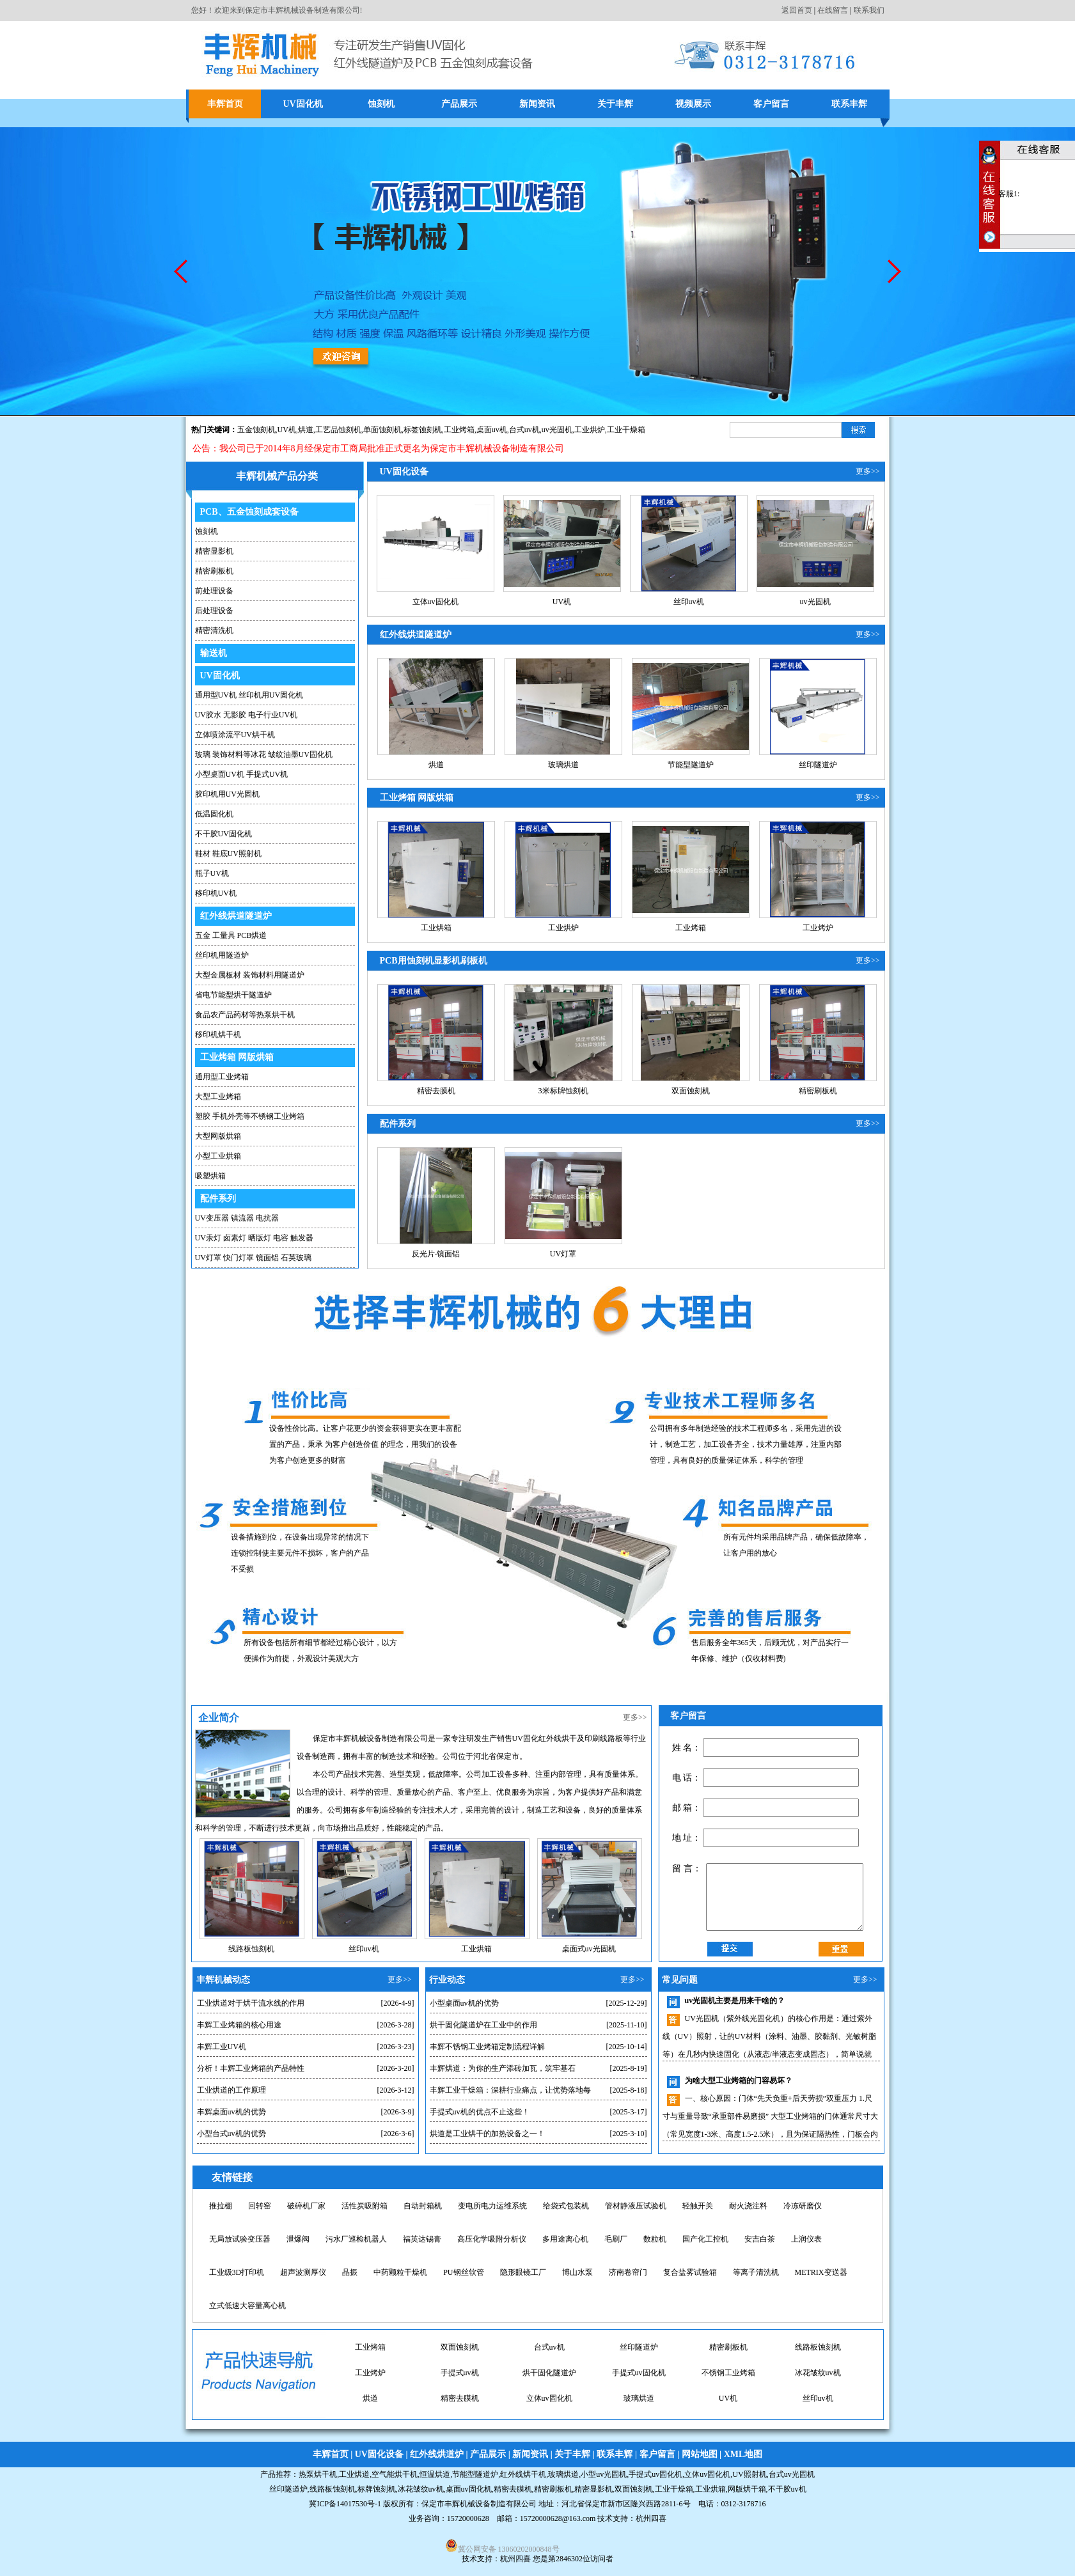  I want to click on 关于丰辉, so click(615, 104).